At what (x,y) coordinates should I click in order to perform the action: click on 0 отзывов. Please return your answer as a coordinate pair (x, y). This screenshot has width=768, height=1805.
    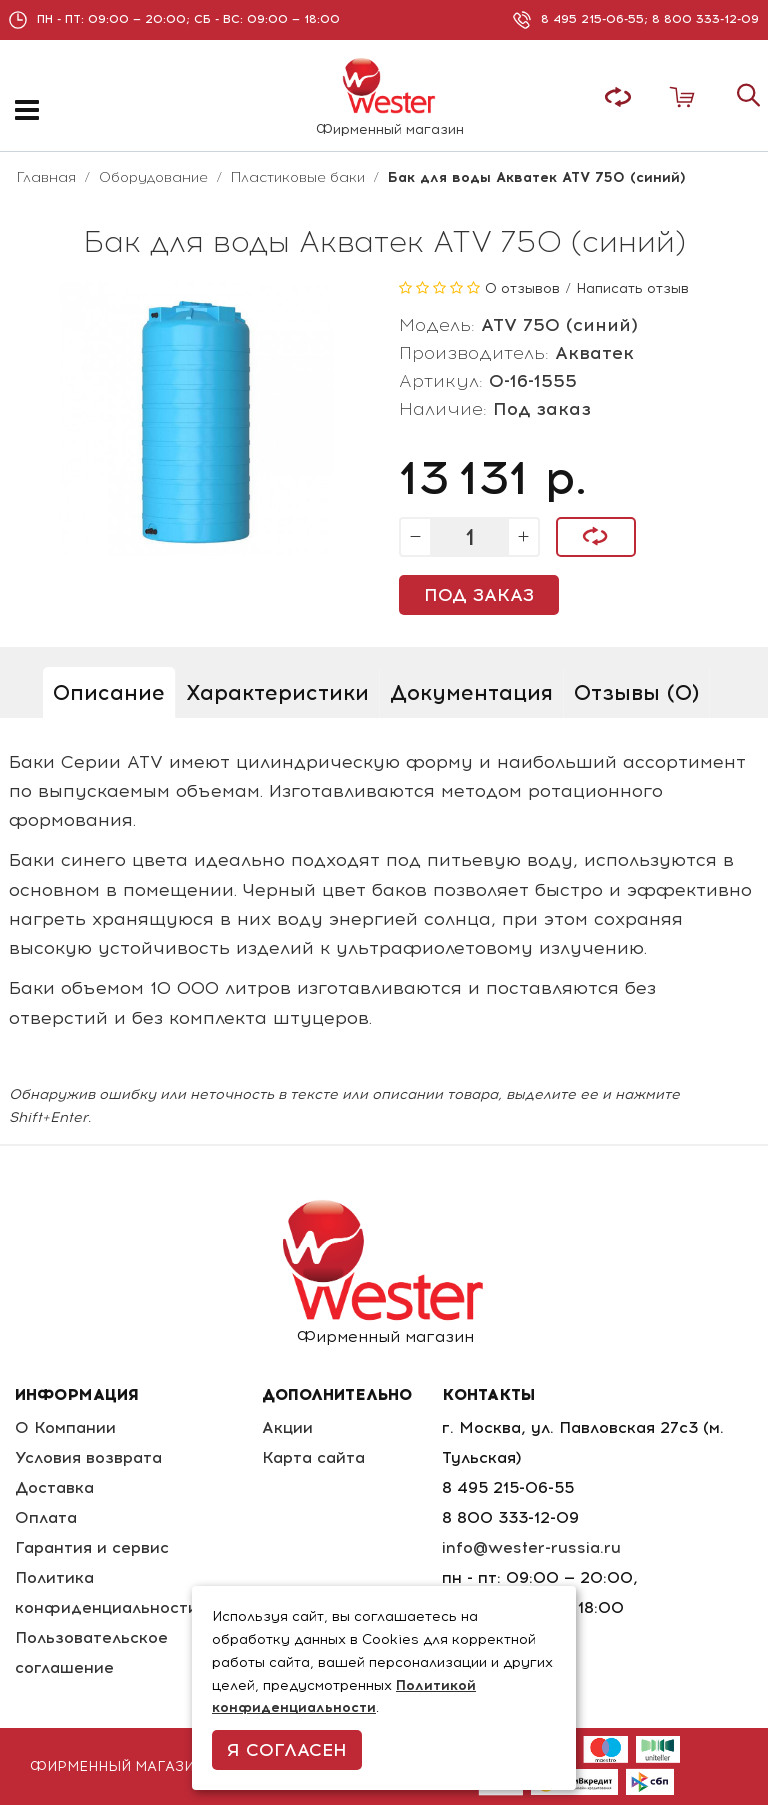
    Looking at the image, I should click on (522, 288).